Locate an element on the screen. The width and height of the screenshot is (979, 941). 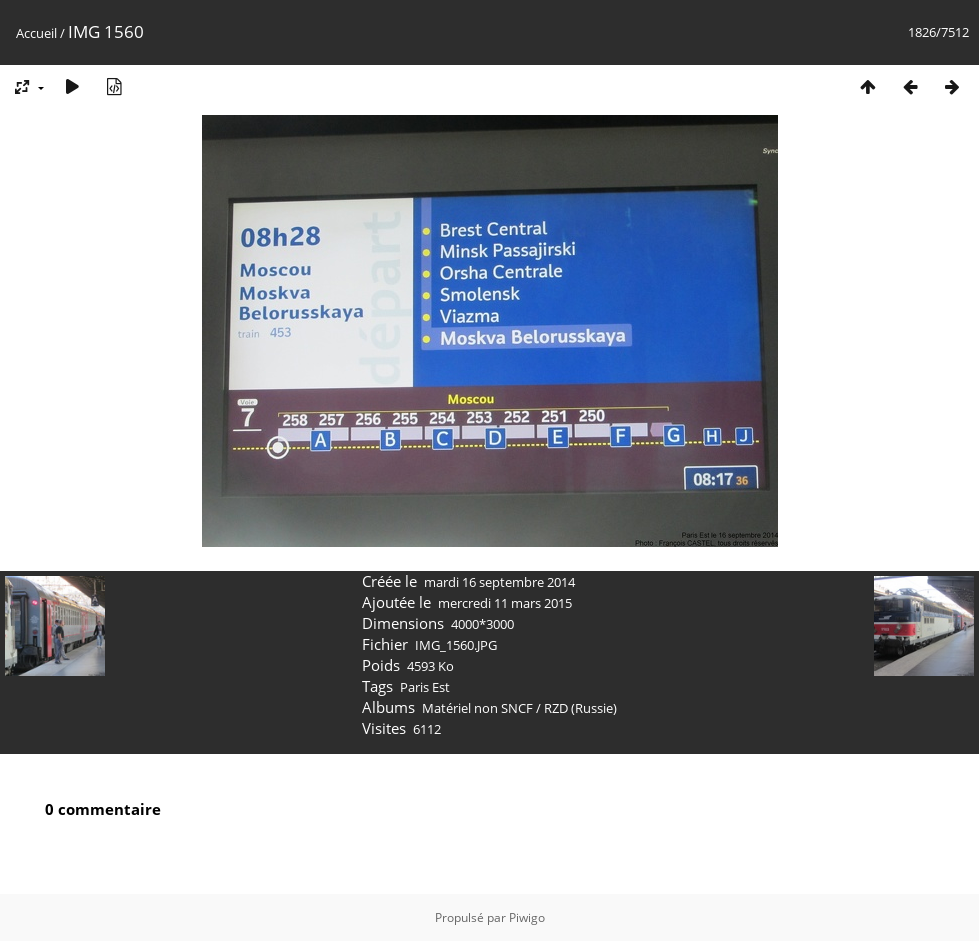
mardi 16 septembre 2014 is located at coordinates (499, 582).